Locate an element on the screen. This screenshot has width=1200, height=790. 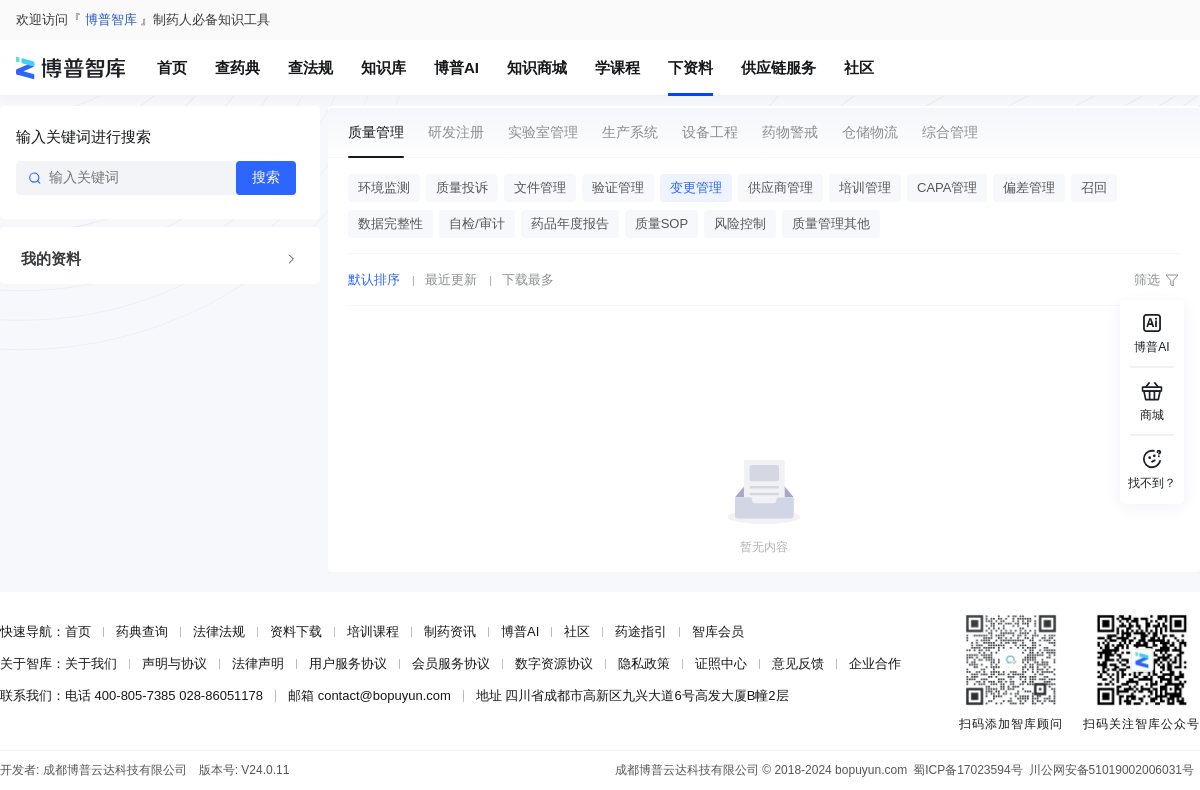
偏差管理 is located at coordinates (1029, 187).